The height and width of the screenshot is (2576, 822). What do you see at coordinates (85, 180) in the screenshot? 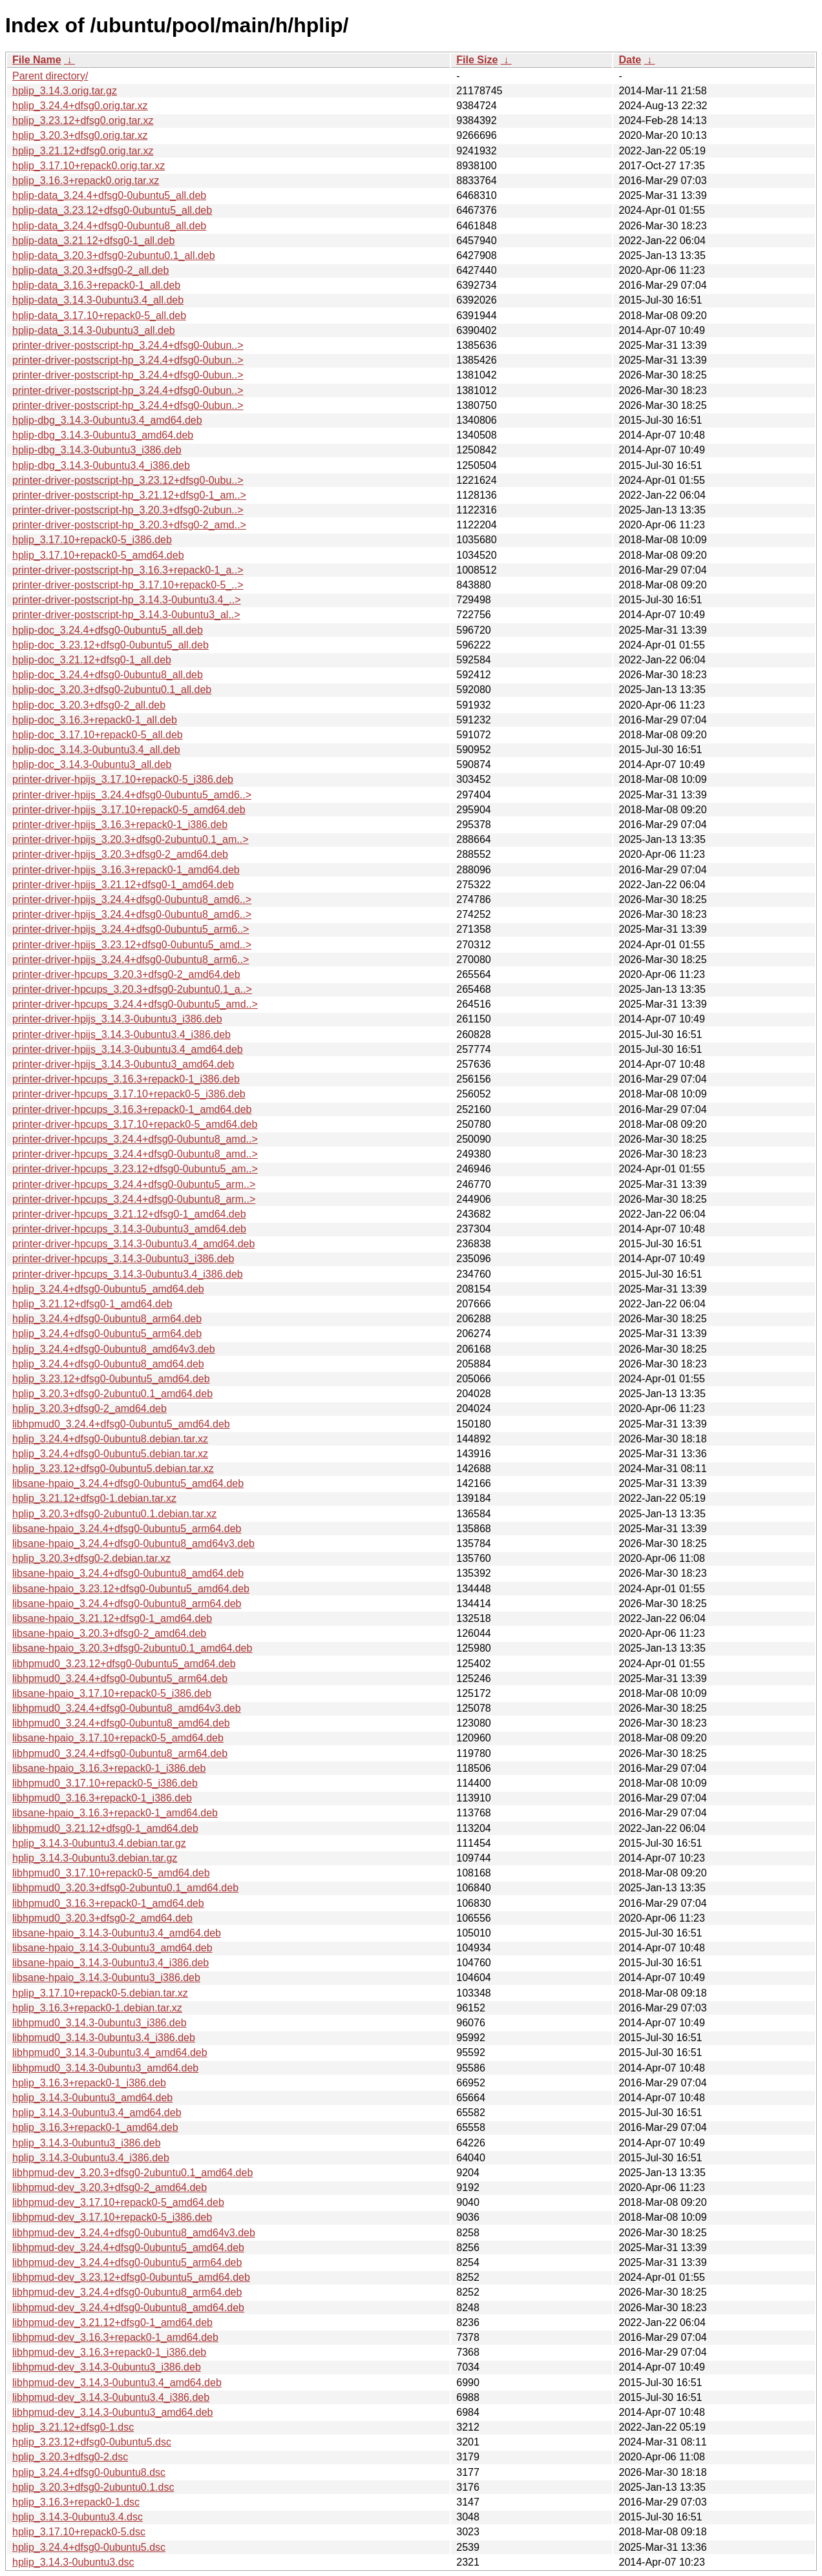
I see `hplip_3.16.3+repack0.orig.tar.xz` at bounding box center [85, 180].